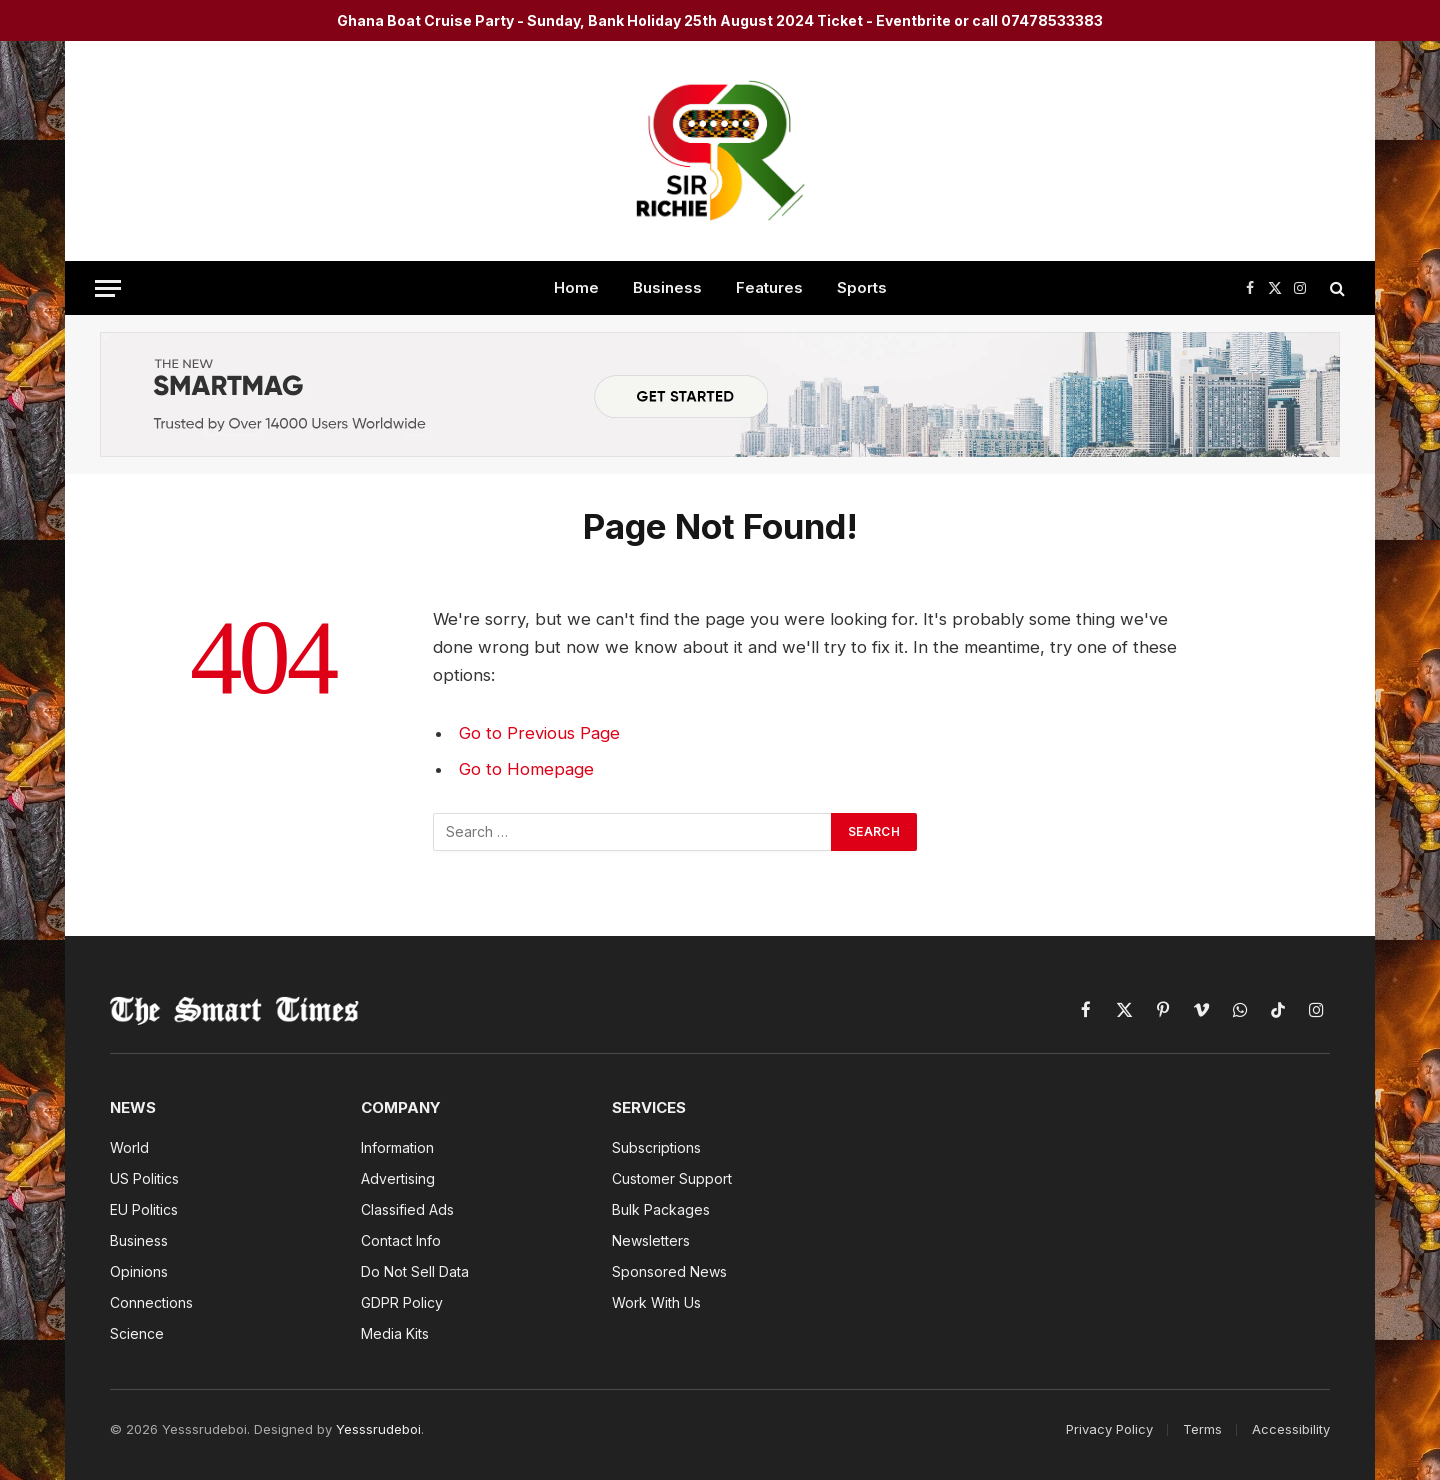 The width and height of the screenshot is (1440, 1480). Describe the element at coordinates (526, 769) in the screenshot. I see `Go to Homepage` at that location.